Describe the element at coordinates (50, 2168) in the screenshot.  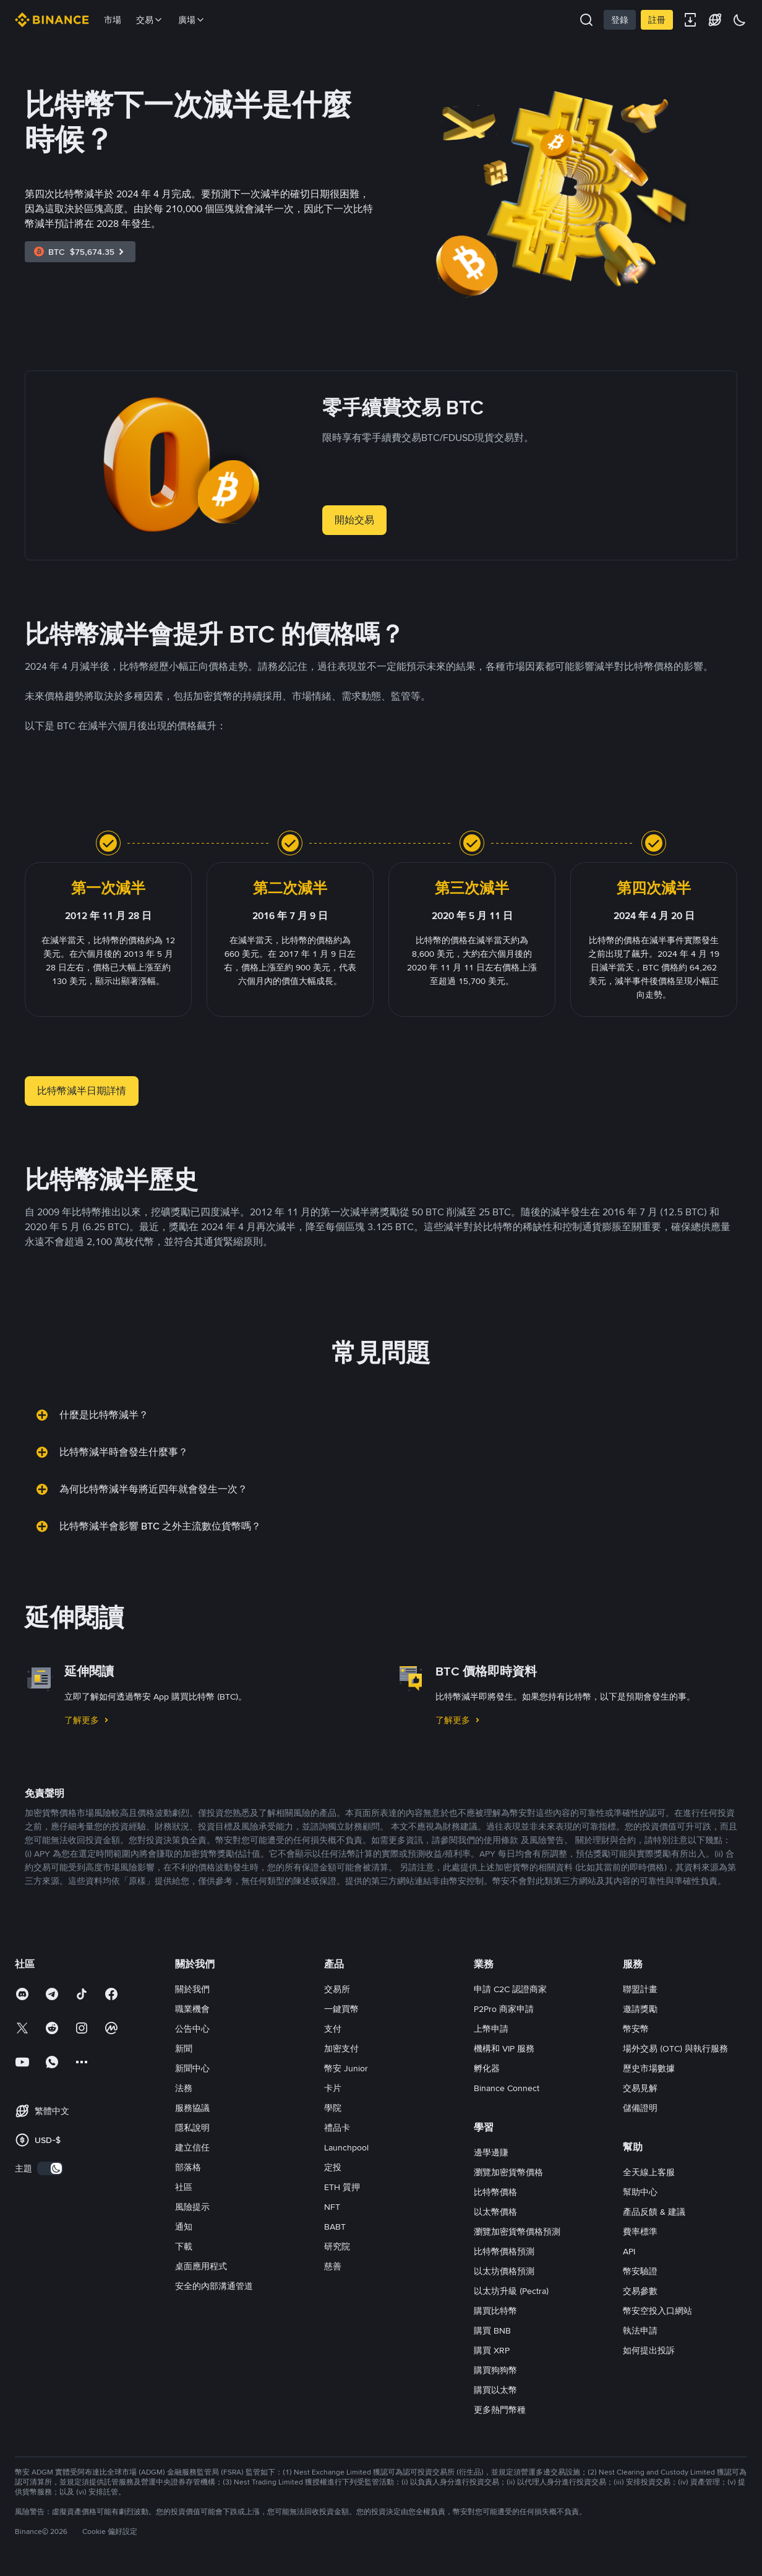
I see `[switch]` at that location.